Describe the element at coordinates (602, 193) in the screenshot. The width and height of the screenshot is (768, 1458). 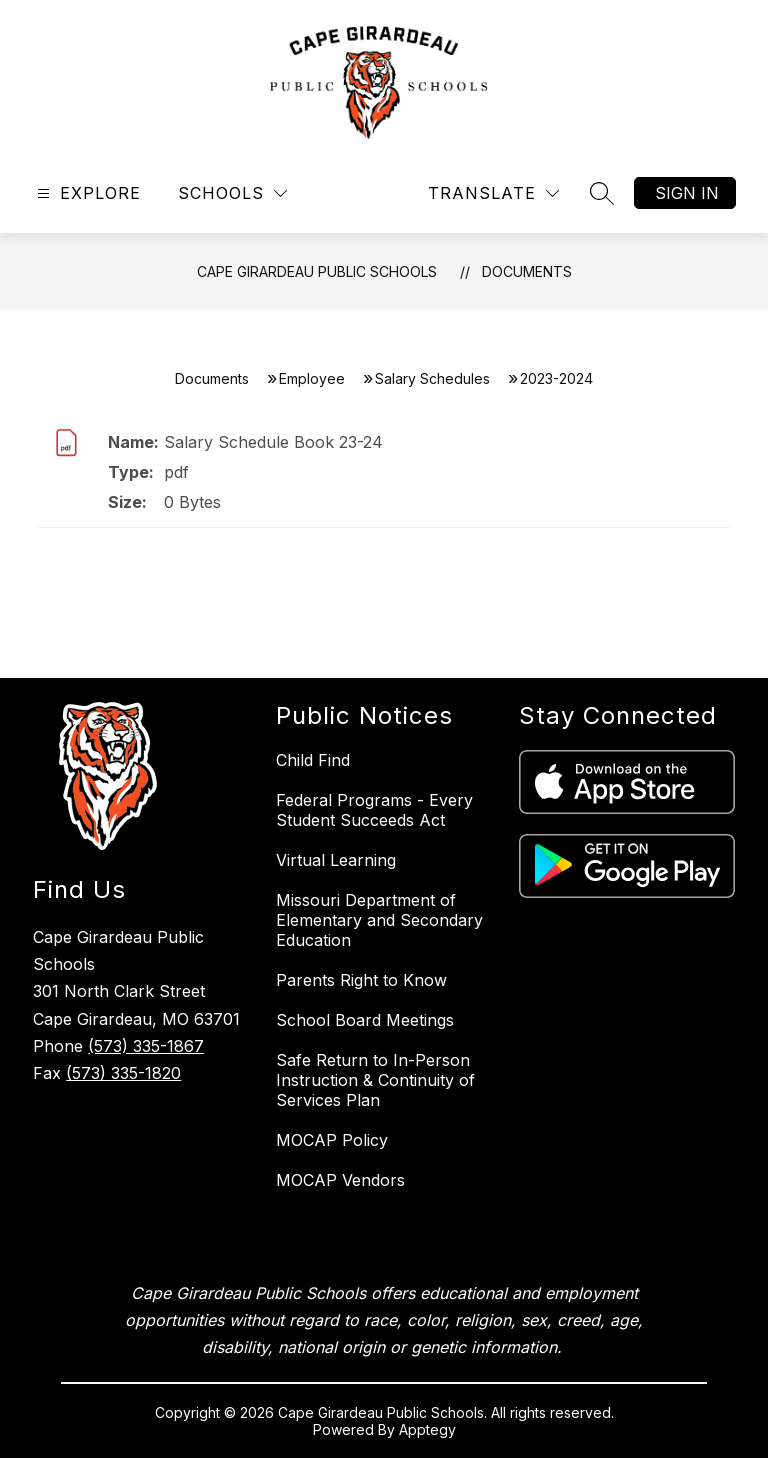
I see `[Search site]` at that location.